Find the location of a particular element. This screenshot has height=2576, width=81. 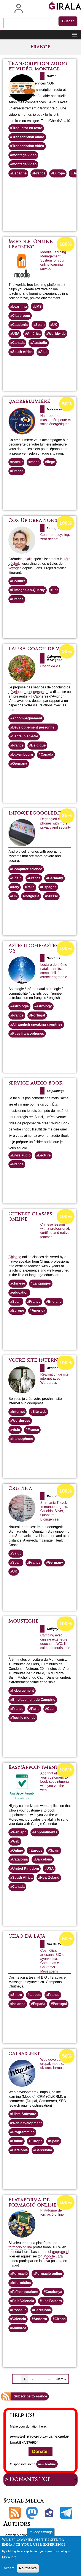

Subscribe to France is located at coordinates (30, 2396).